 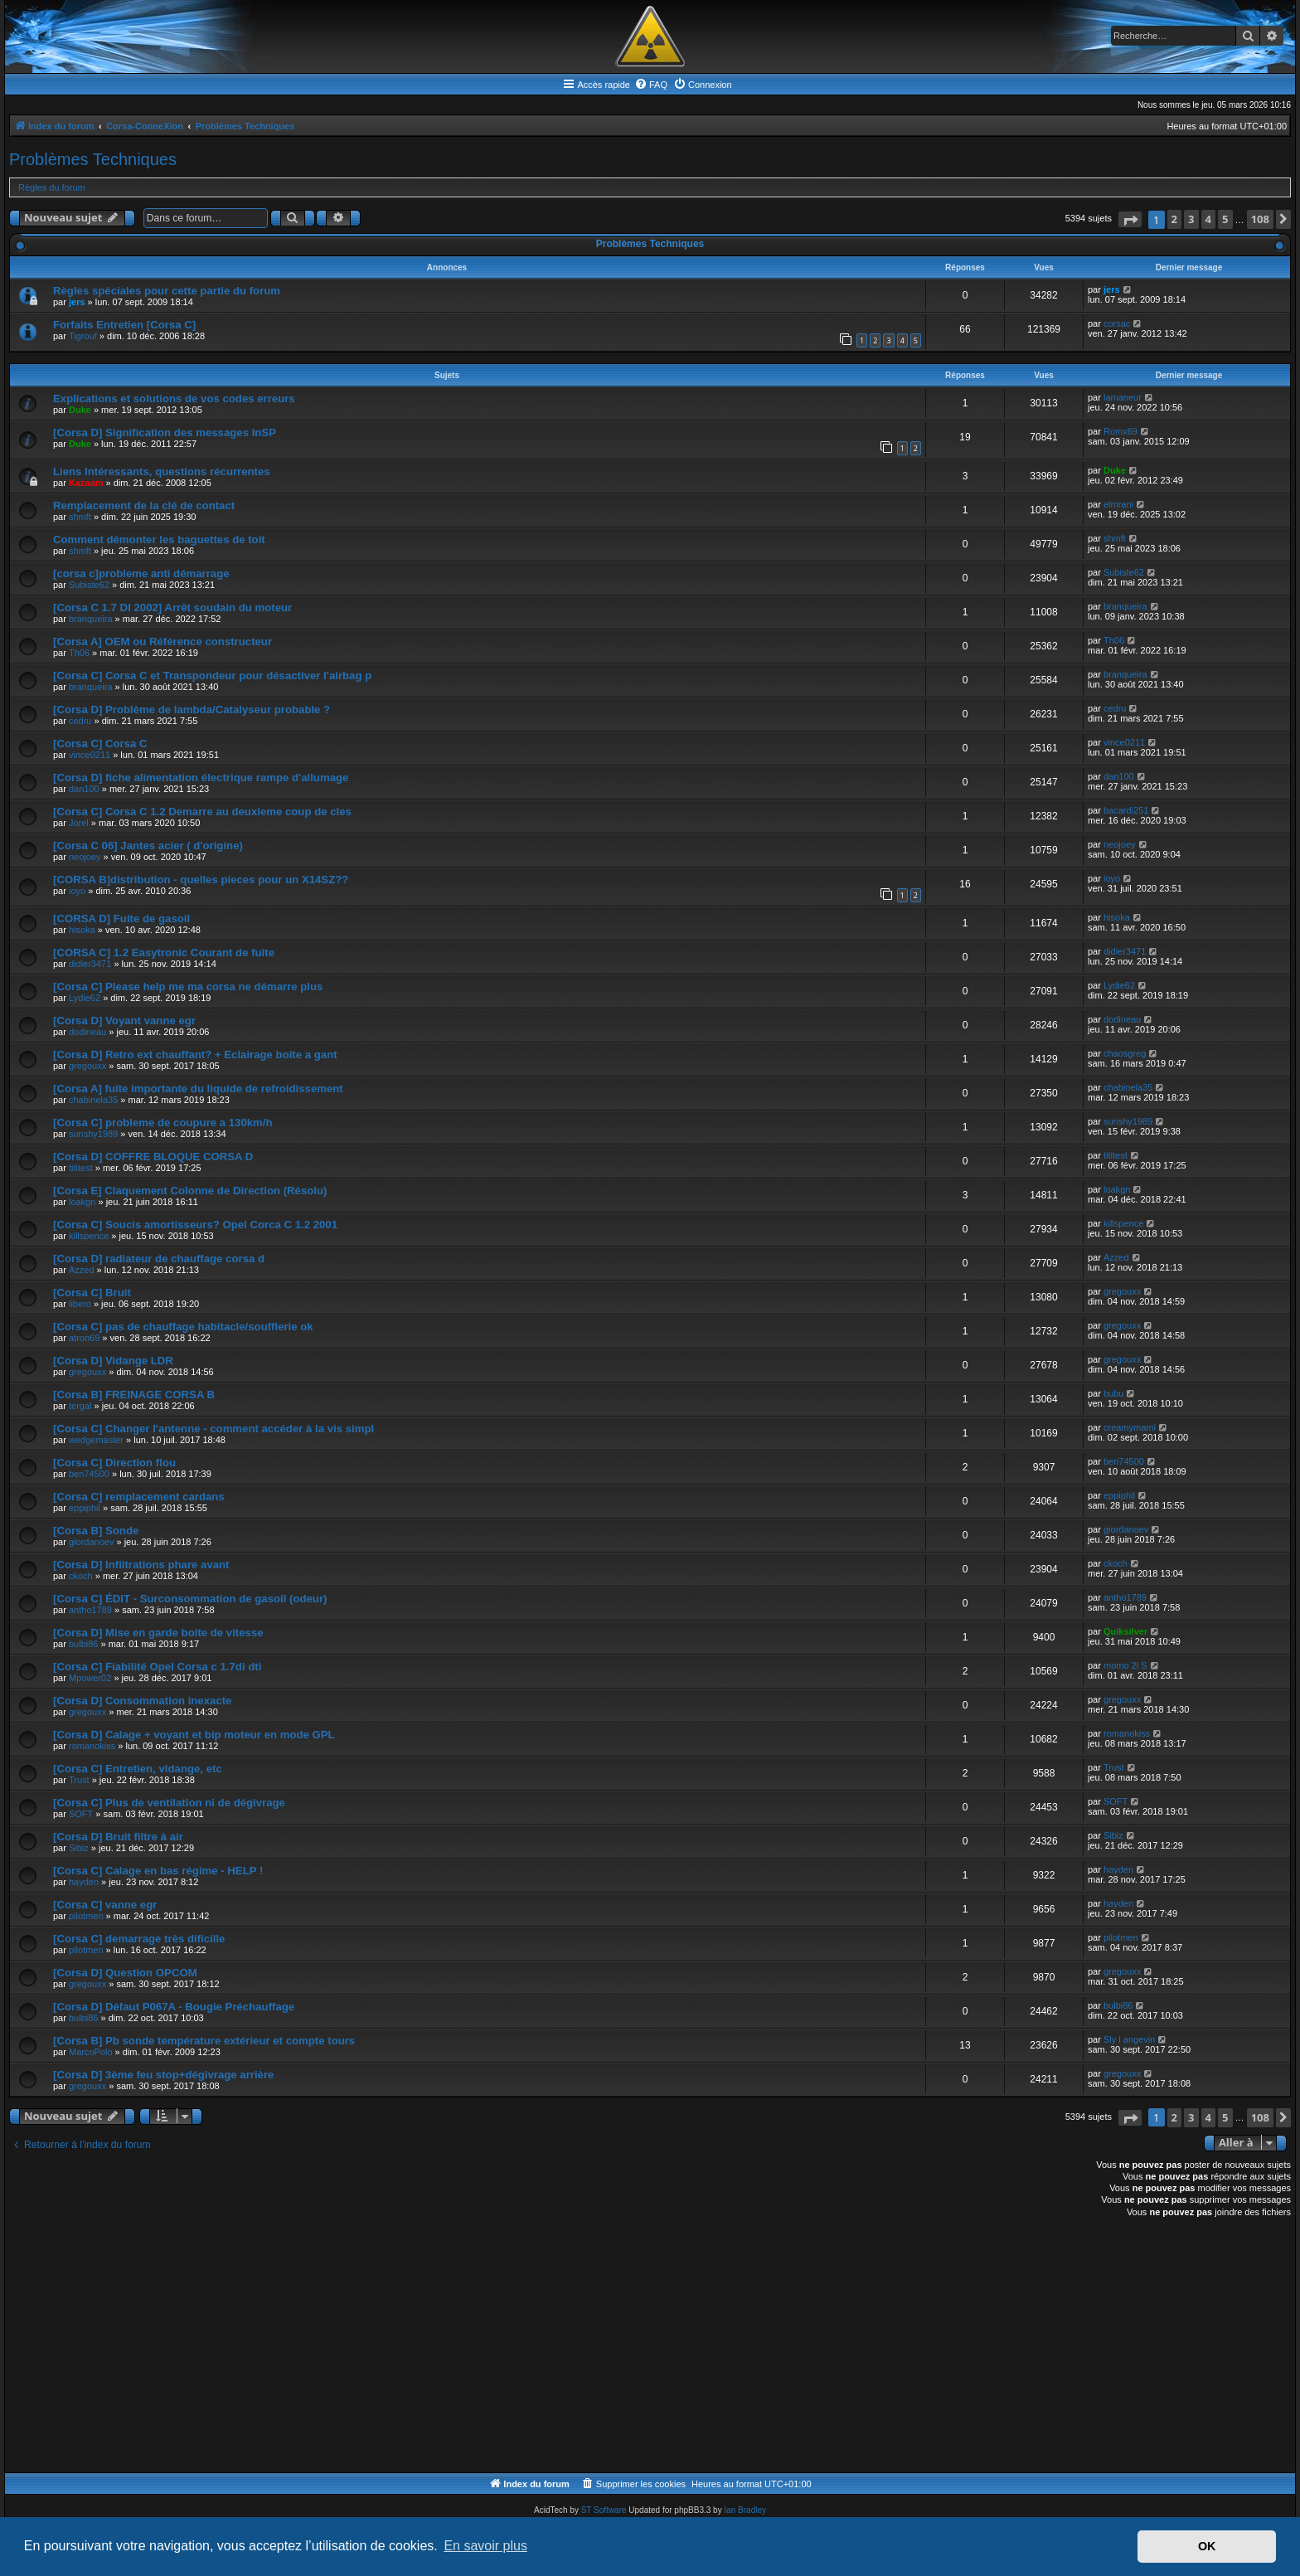 I want to click on 4 [button], so click(x=1208, y=218).